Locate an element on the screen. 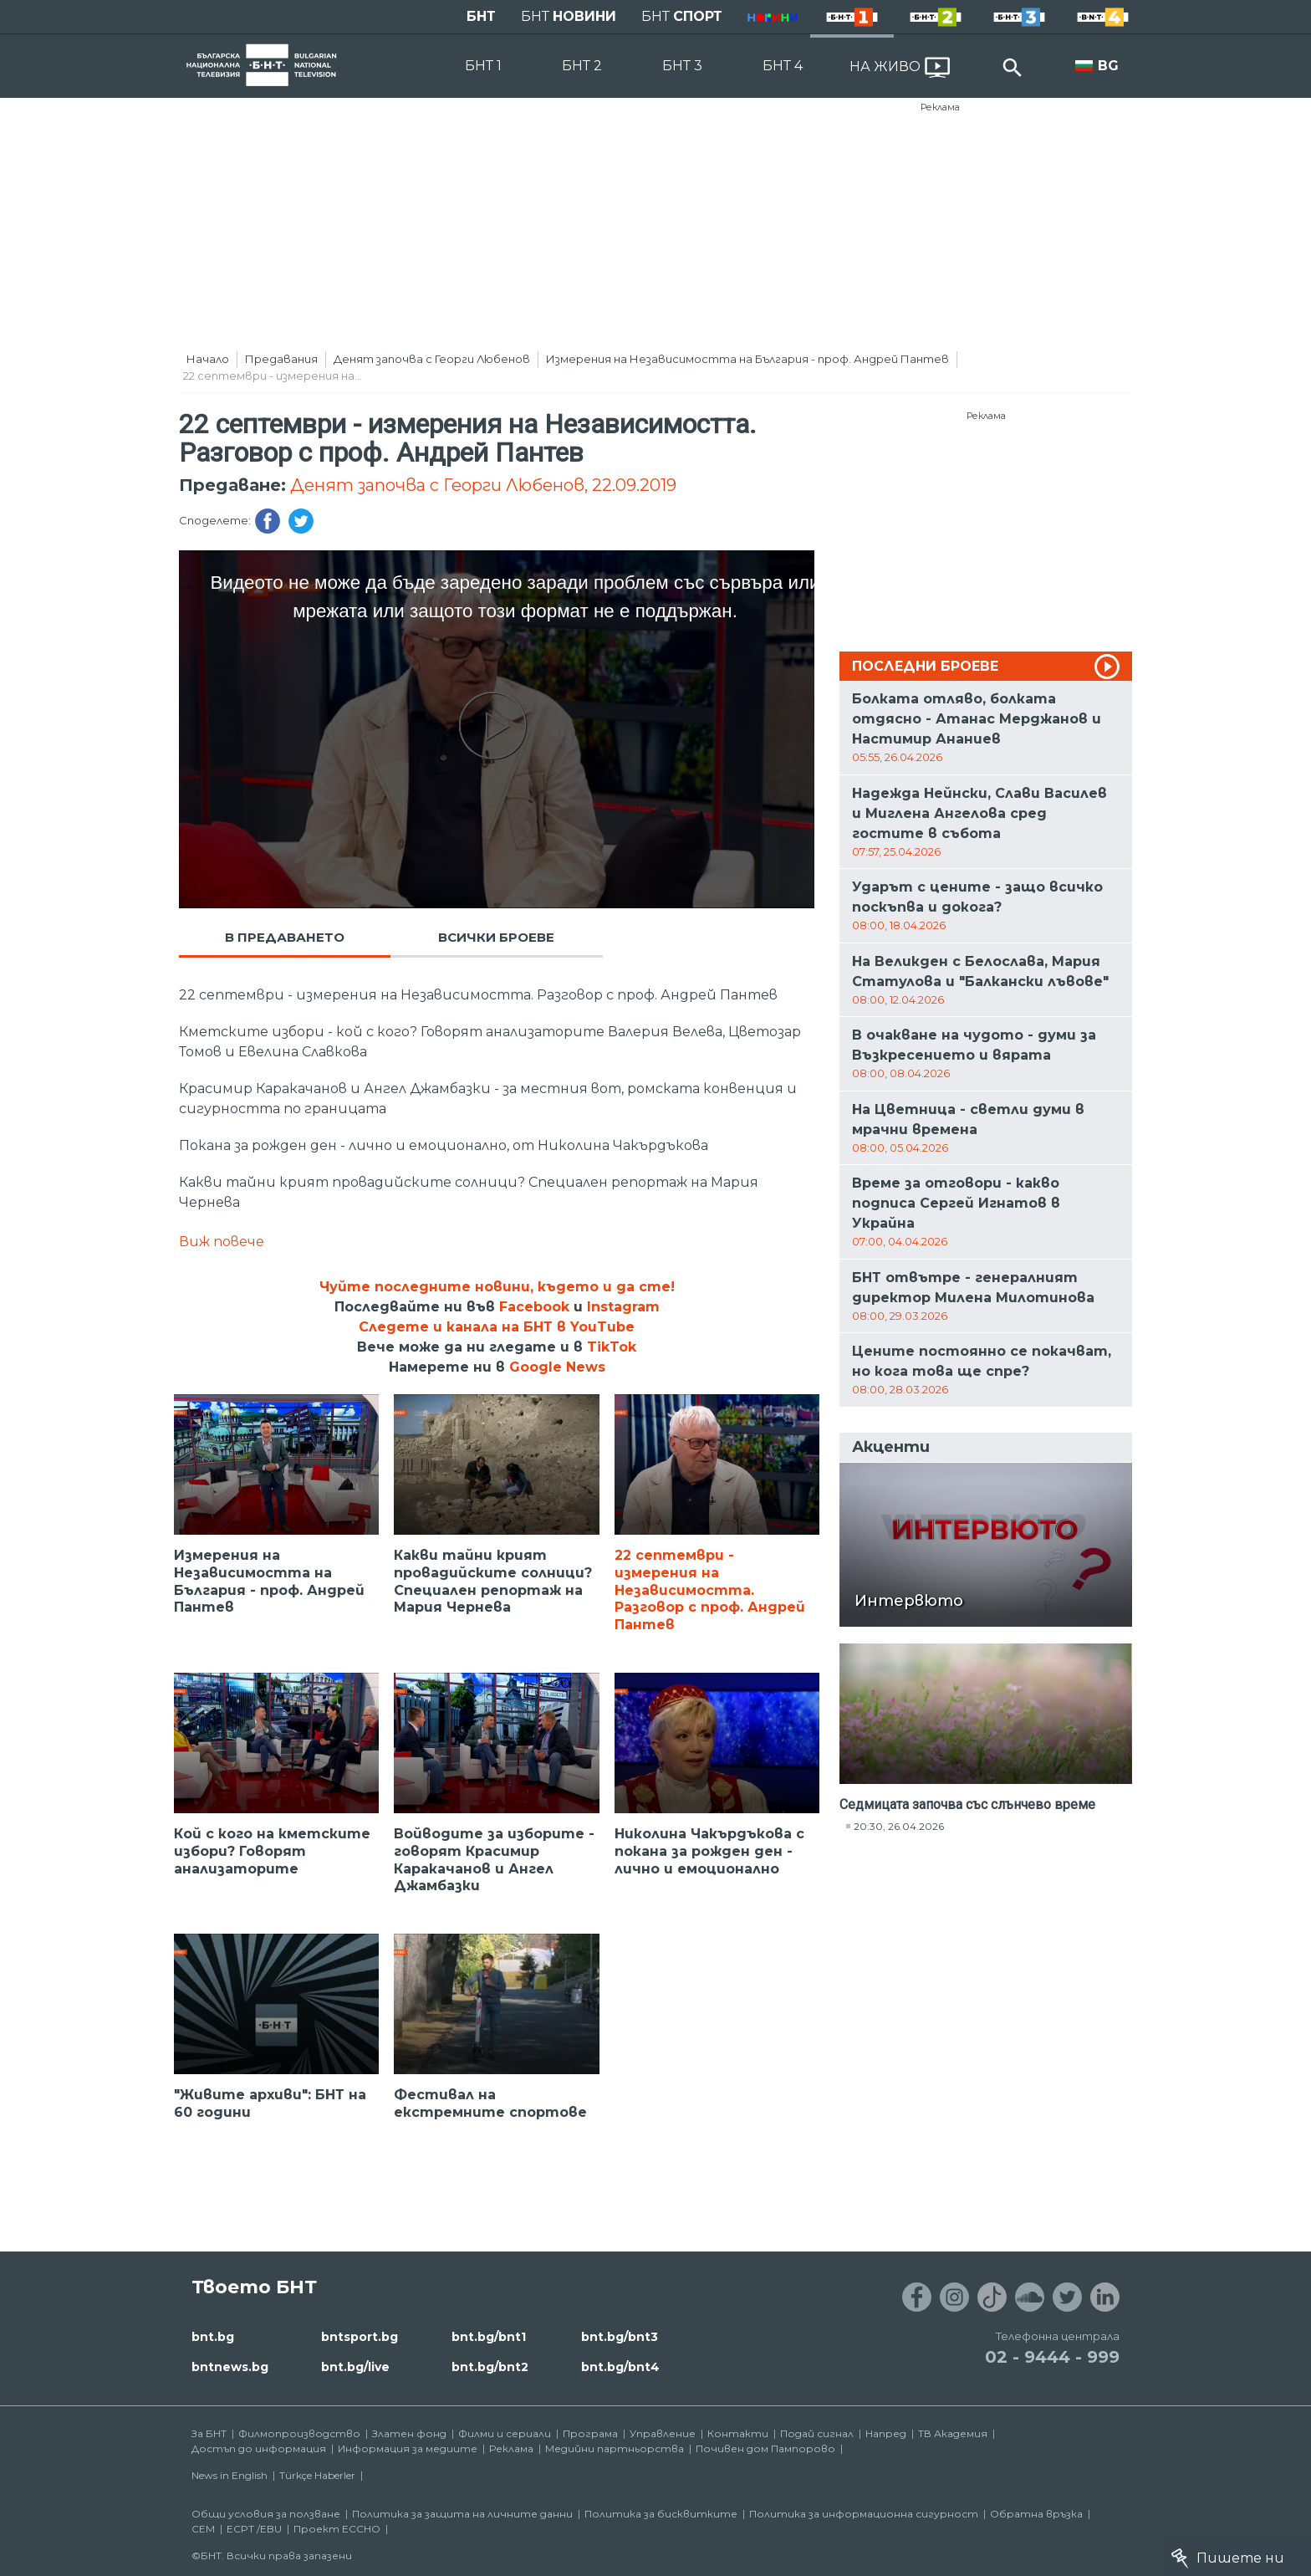  bnt.bg/bnt2 is located at coordinates (489, 2366).